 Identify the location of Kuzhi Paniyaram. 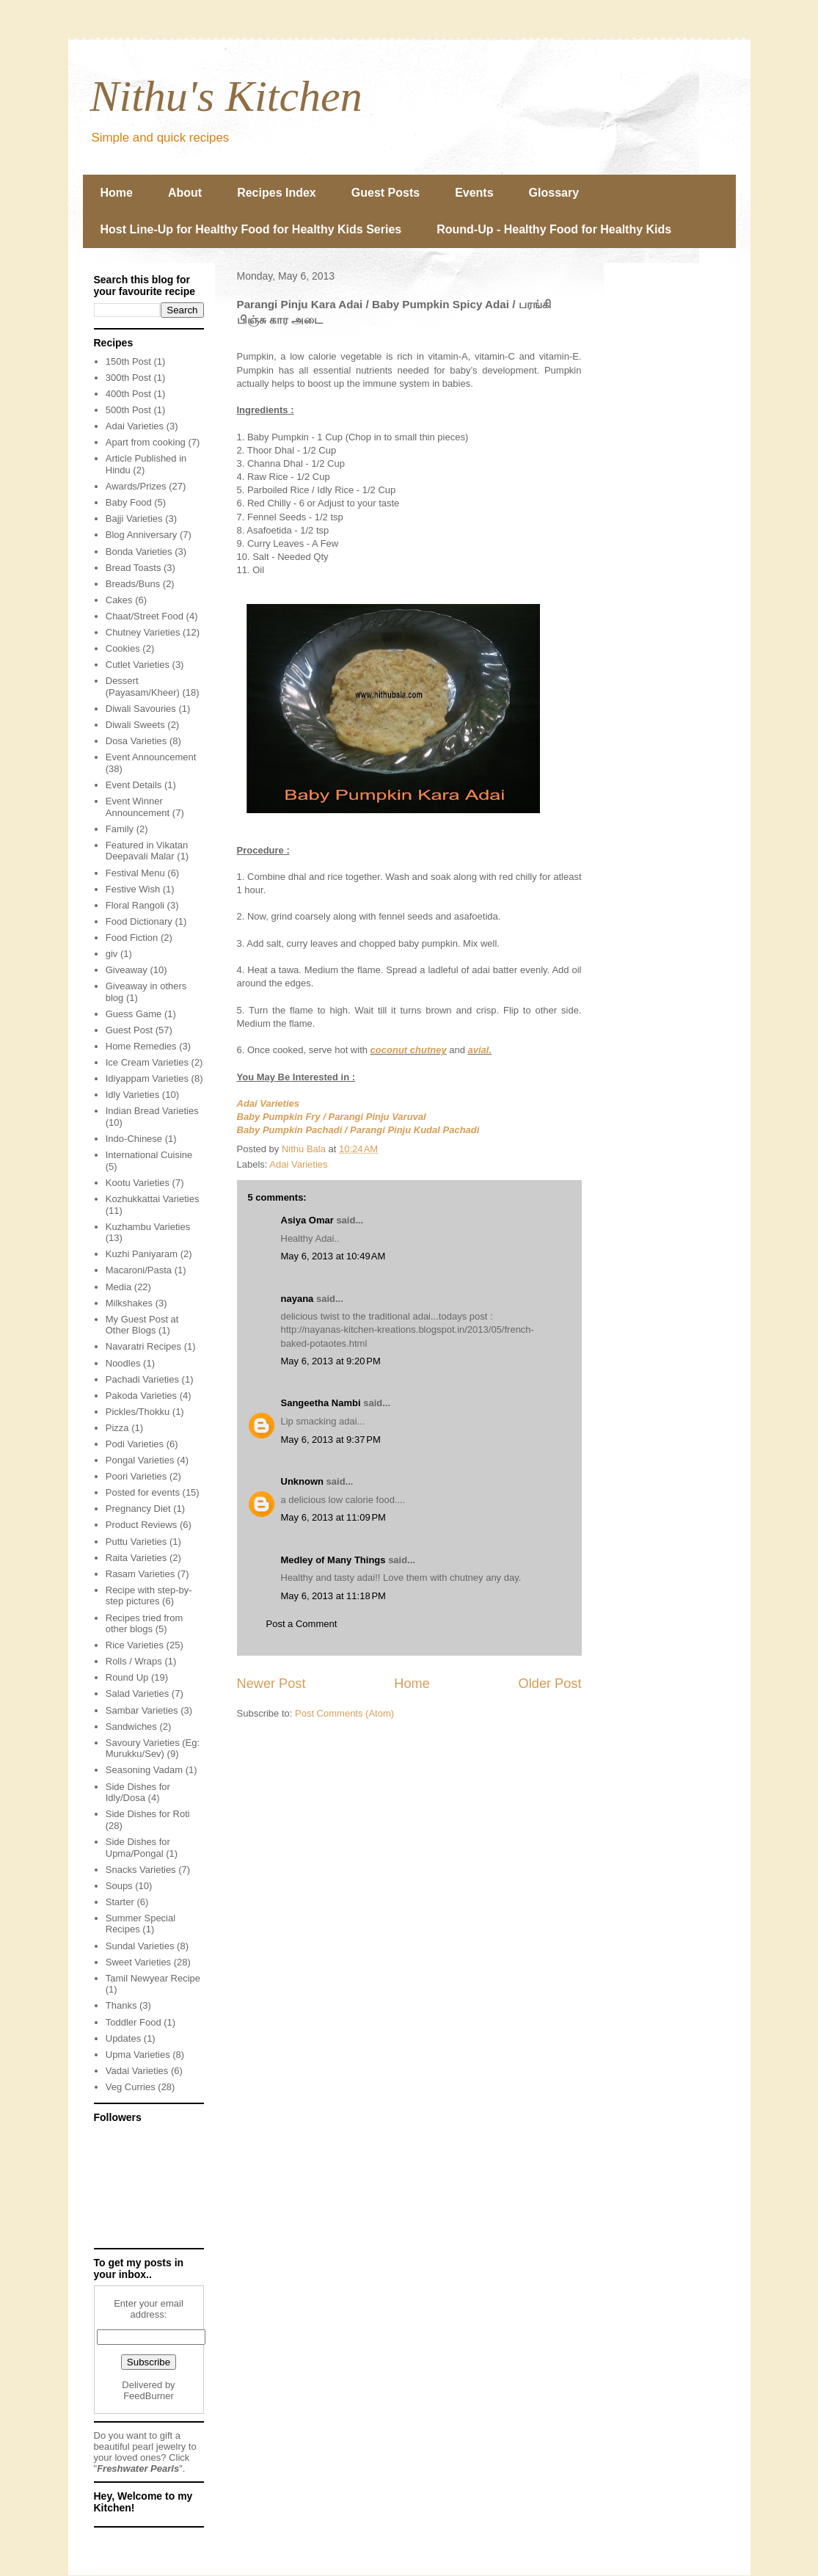
(142, 1253).